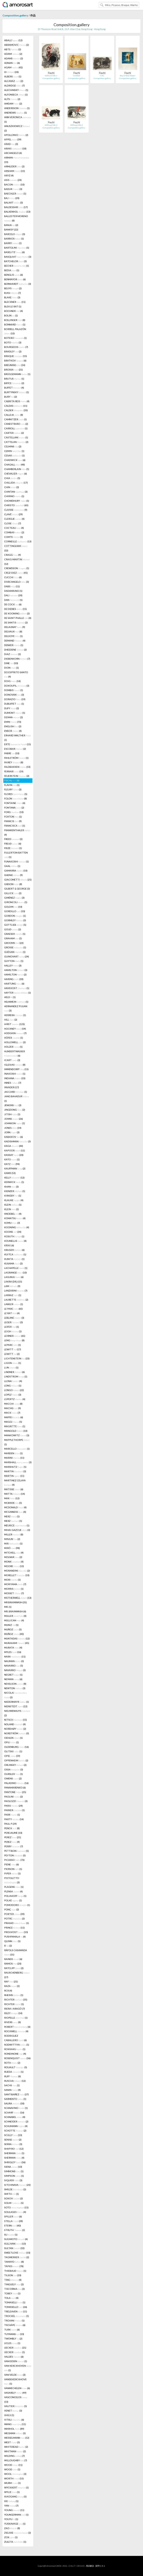 The image size is (143, 2576). I want to click on ZULETA (1), so click(15, 2541).